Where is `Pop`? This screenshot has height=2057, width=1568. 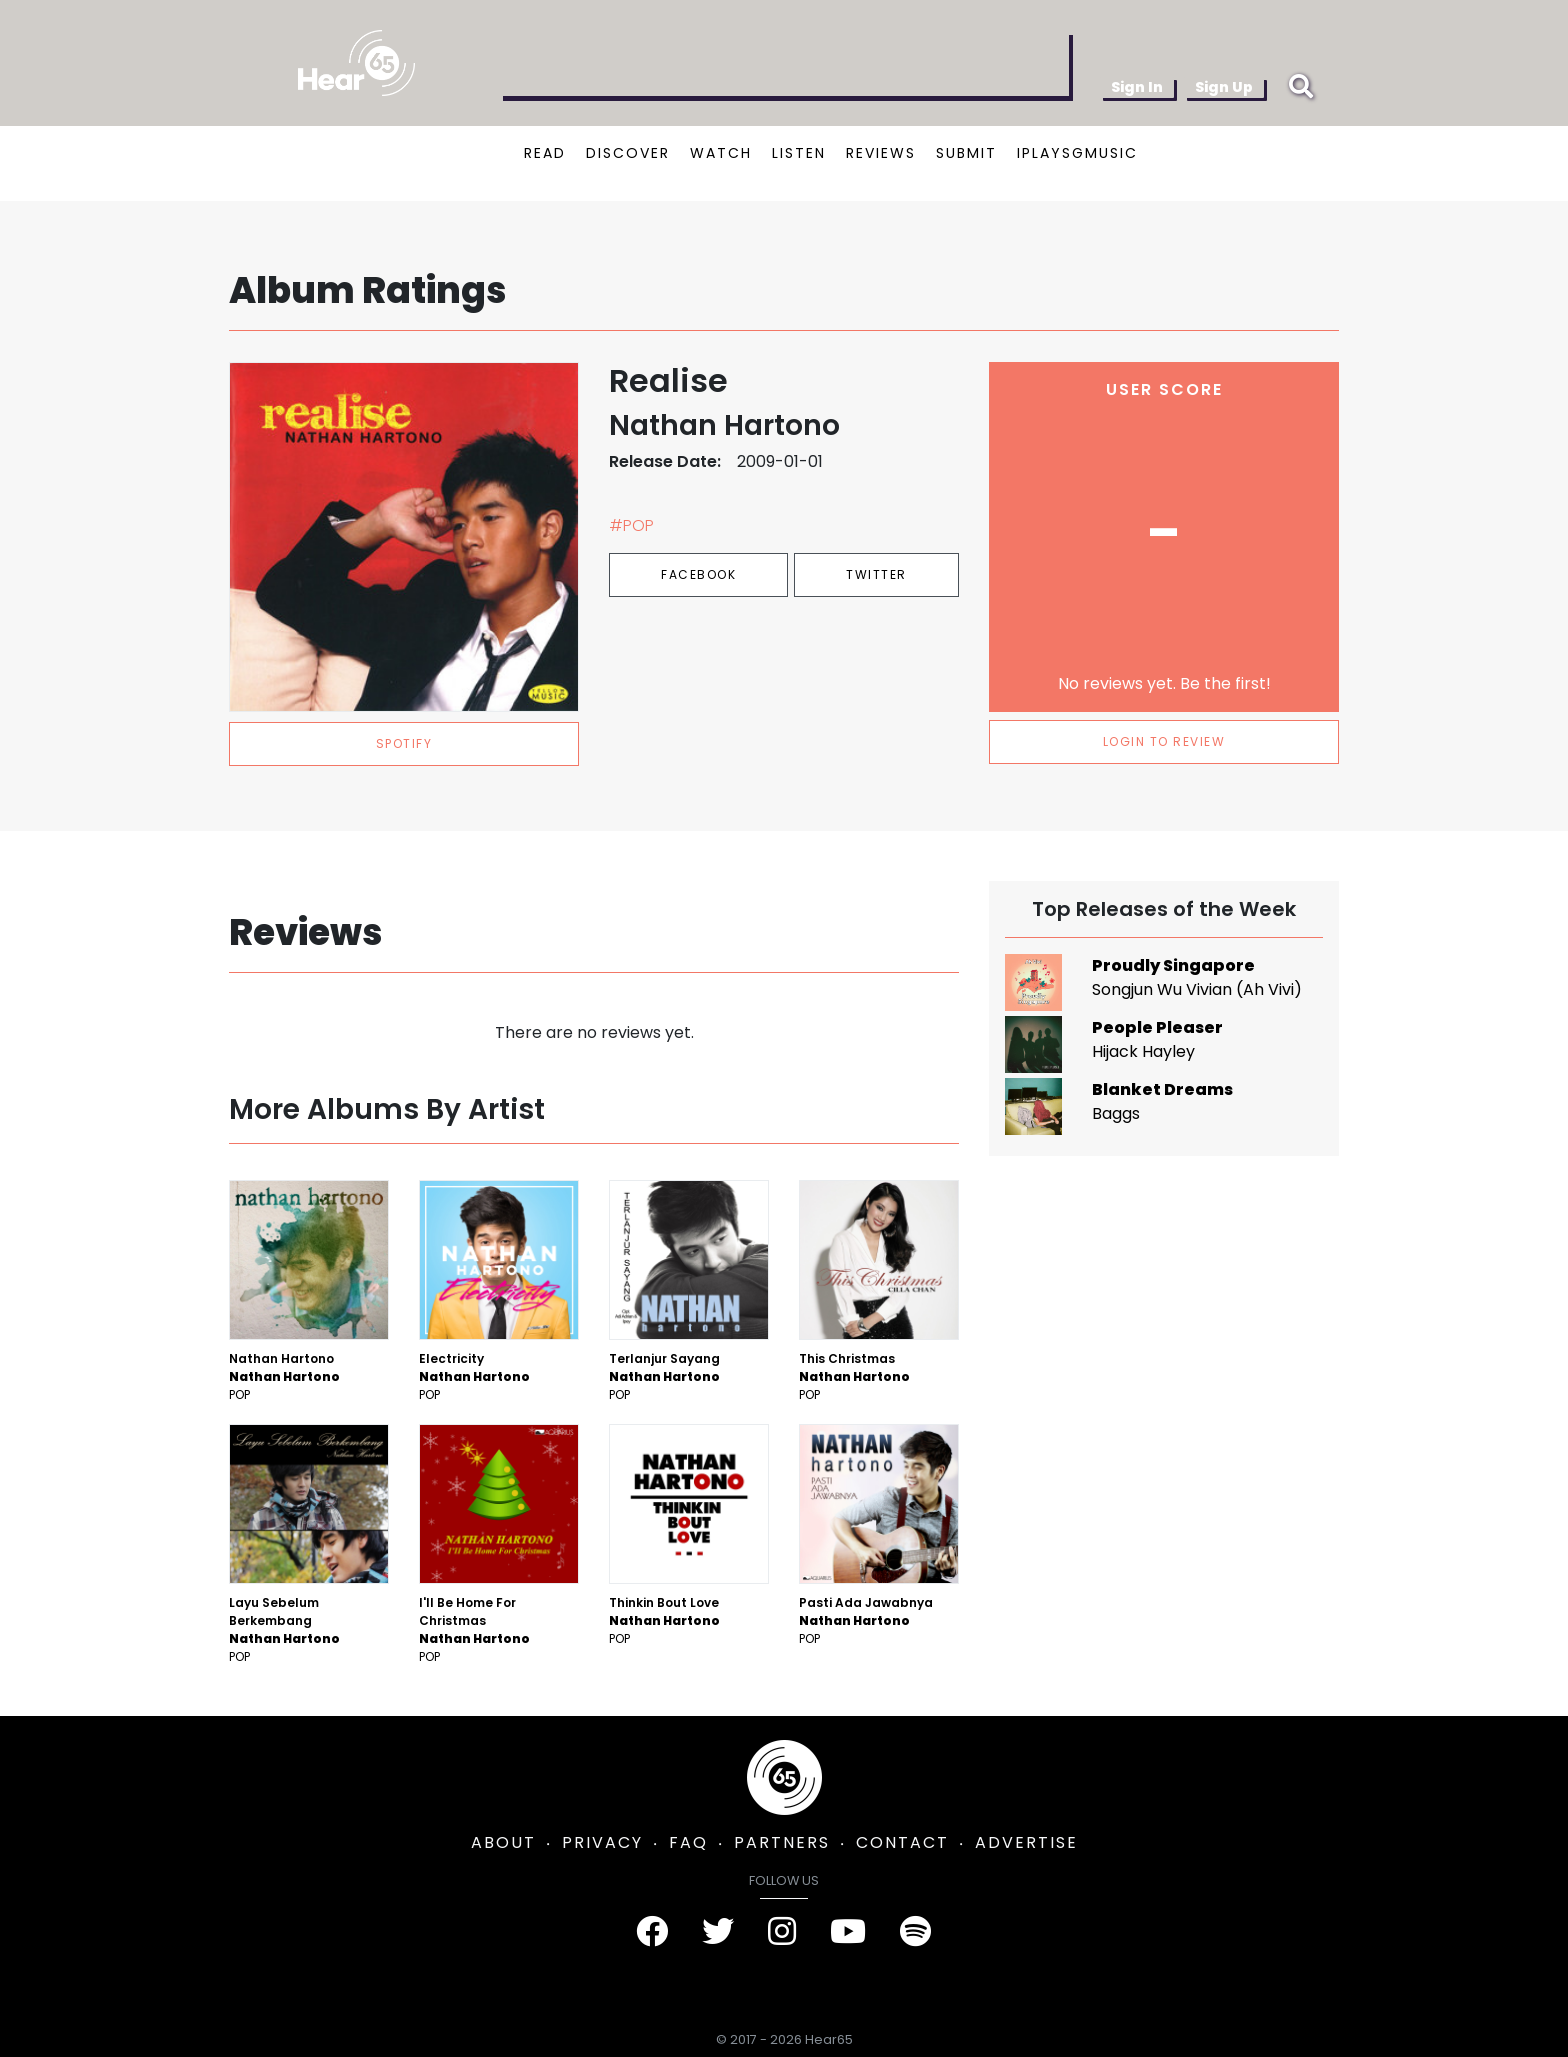
Pop is located at coordinates (239, 1394).